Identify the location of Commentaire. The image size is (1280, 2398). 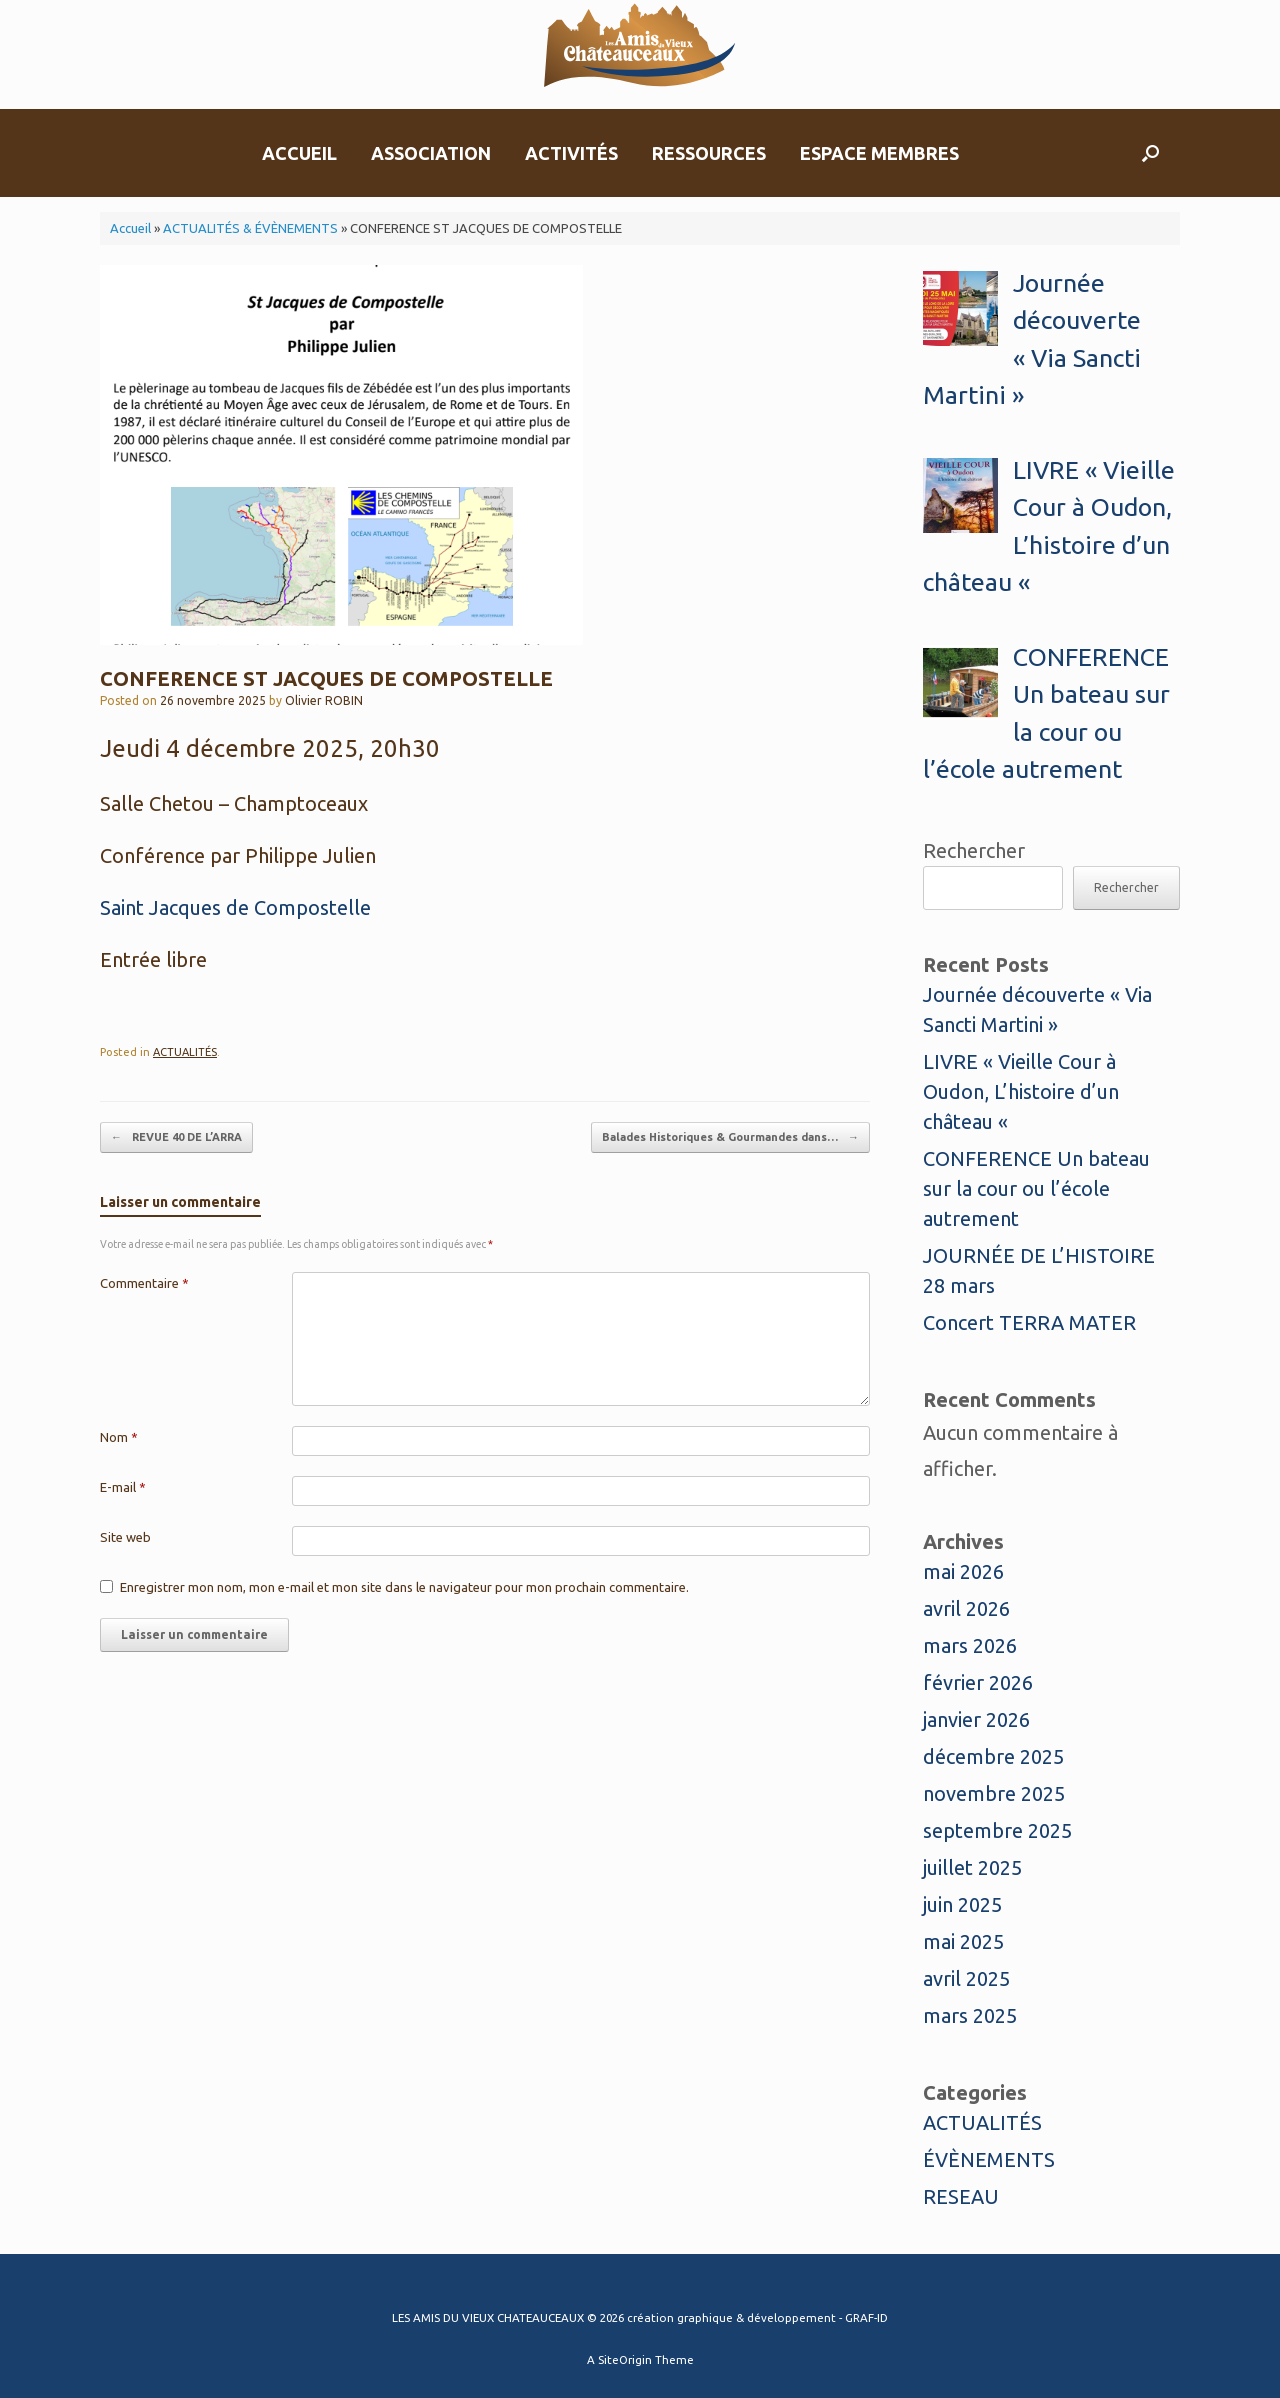
(144, 1283).